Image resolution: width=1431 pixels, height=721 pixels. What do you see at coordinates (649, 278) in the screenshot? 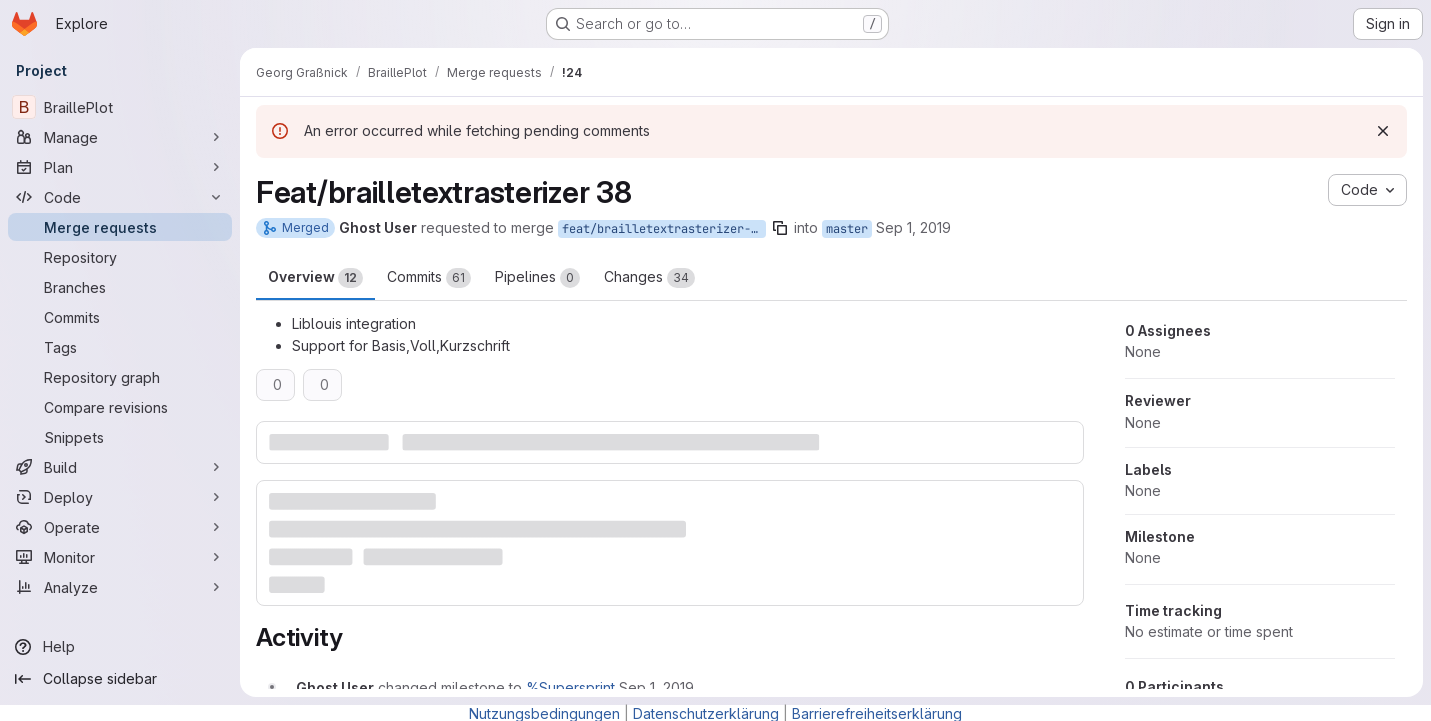
I see `Changes` at bounding box center [649, 278].